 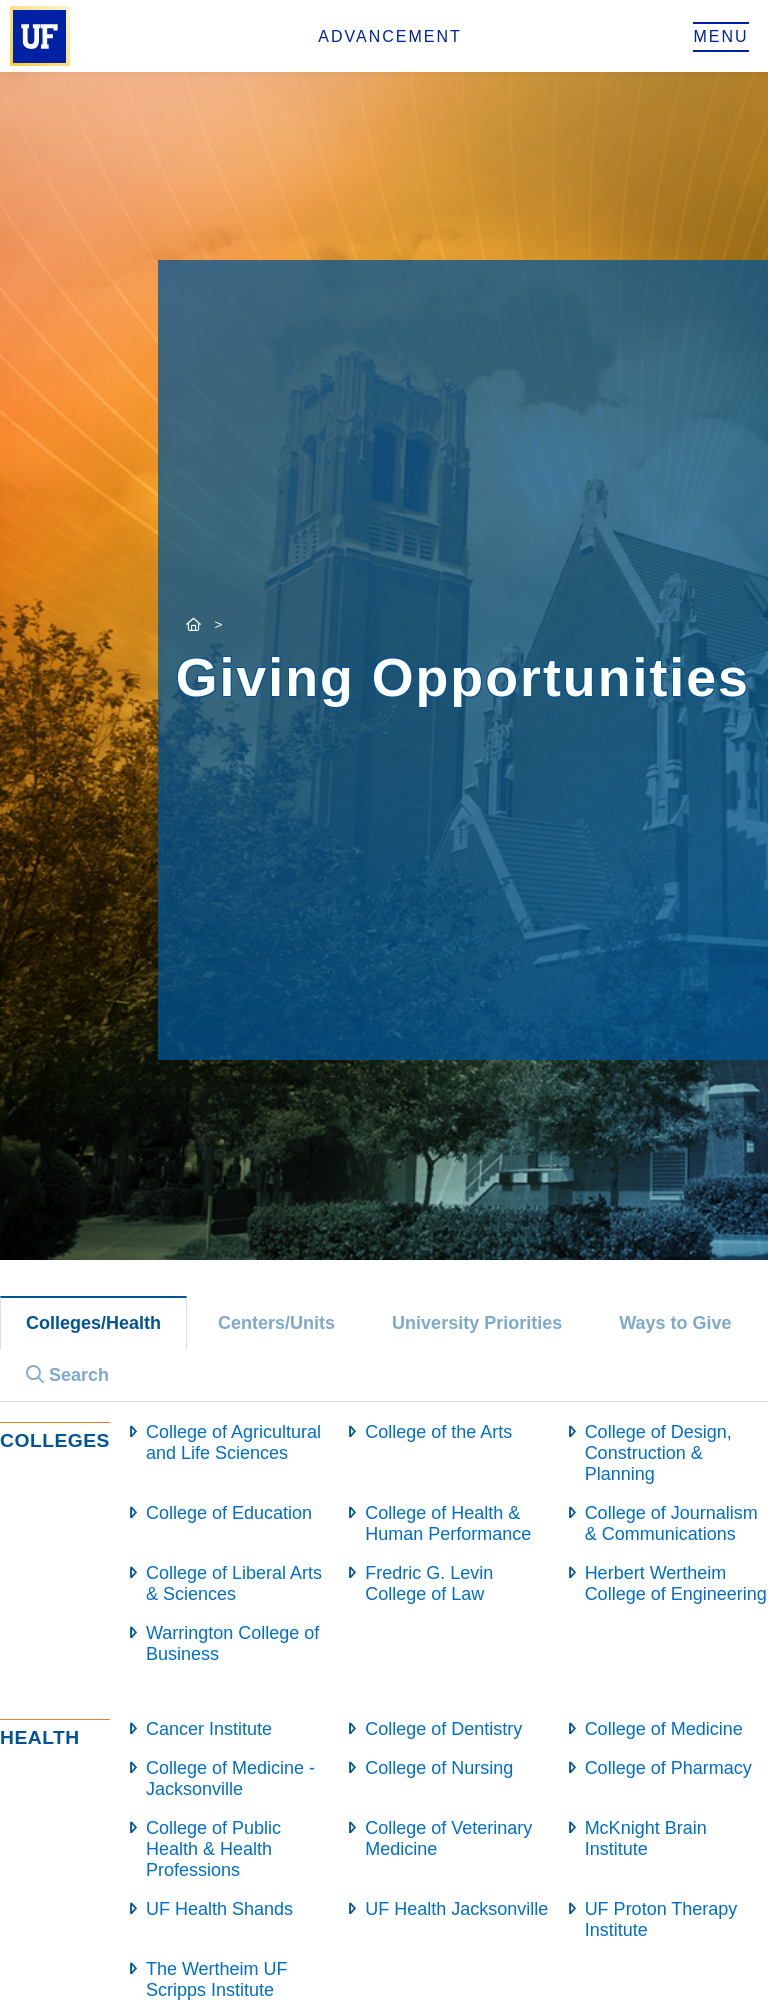 I want to click on Search, so click(x=67, y=1375).